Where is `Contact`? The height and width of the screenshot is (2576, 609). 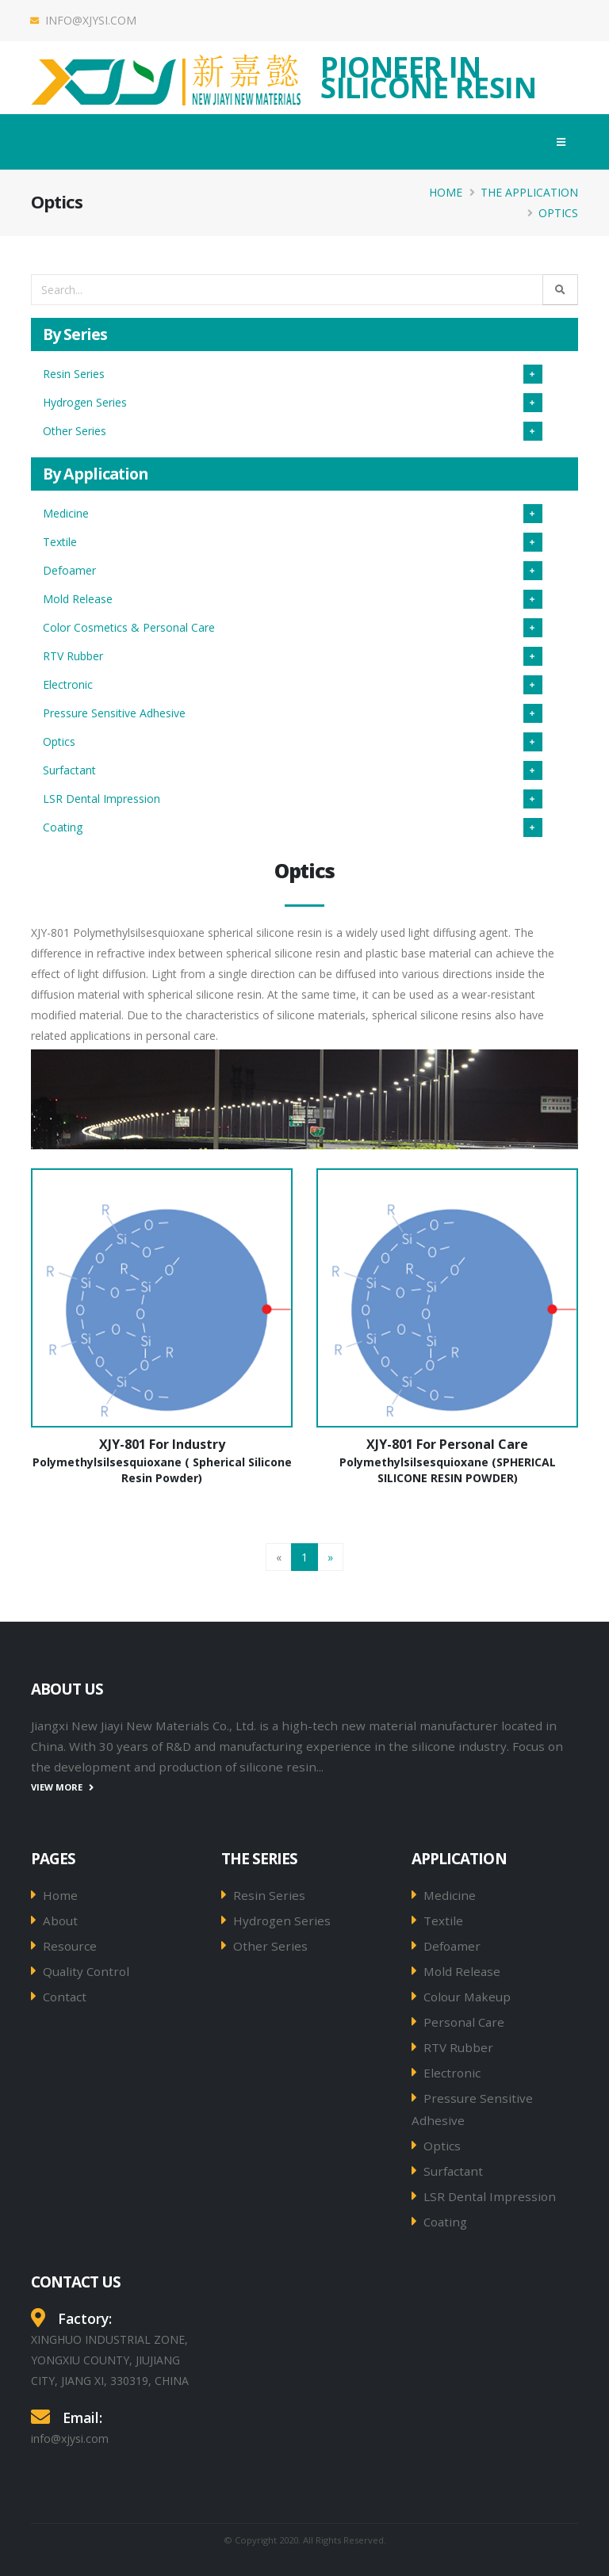
Contact is located at coordinates (64, 1997).